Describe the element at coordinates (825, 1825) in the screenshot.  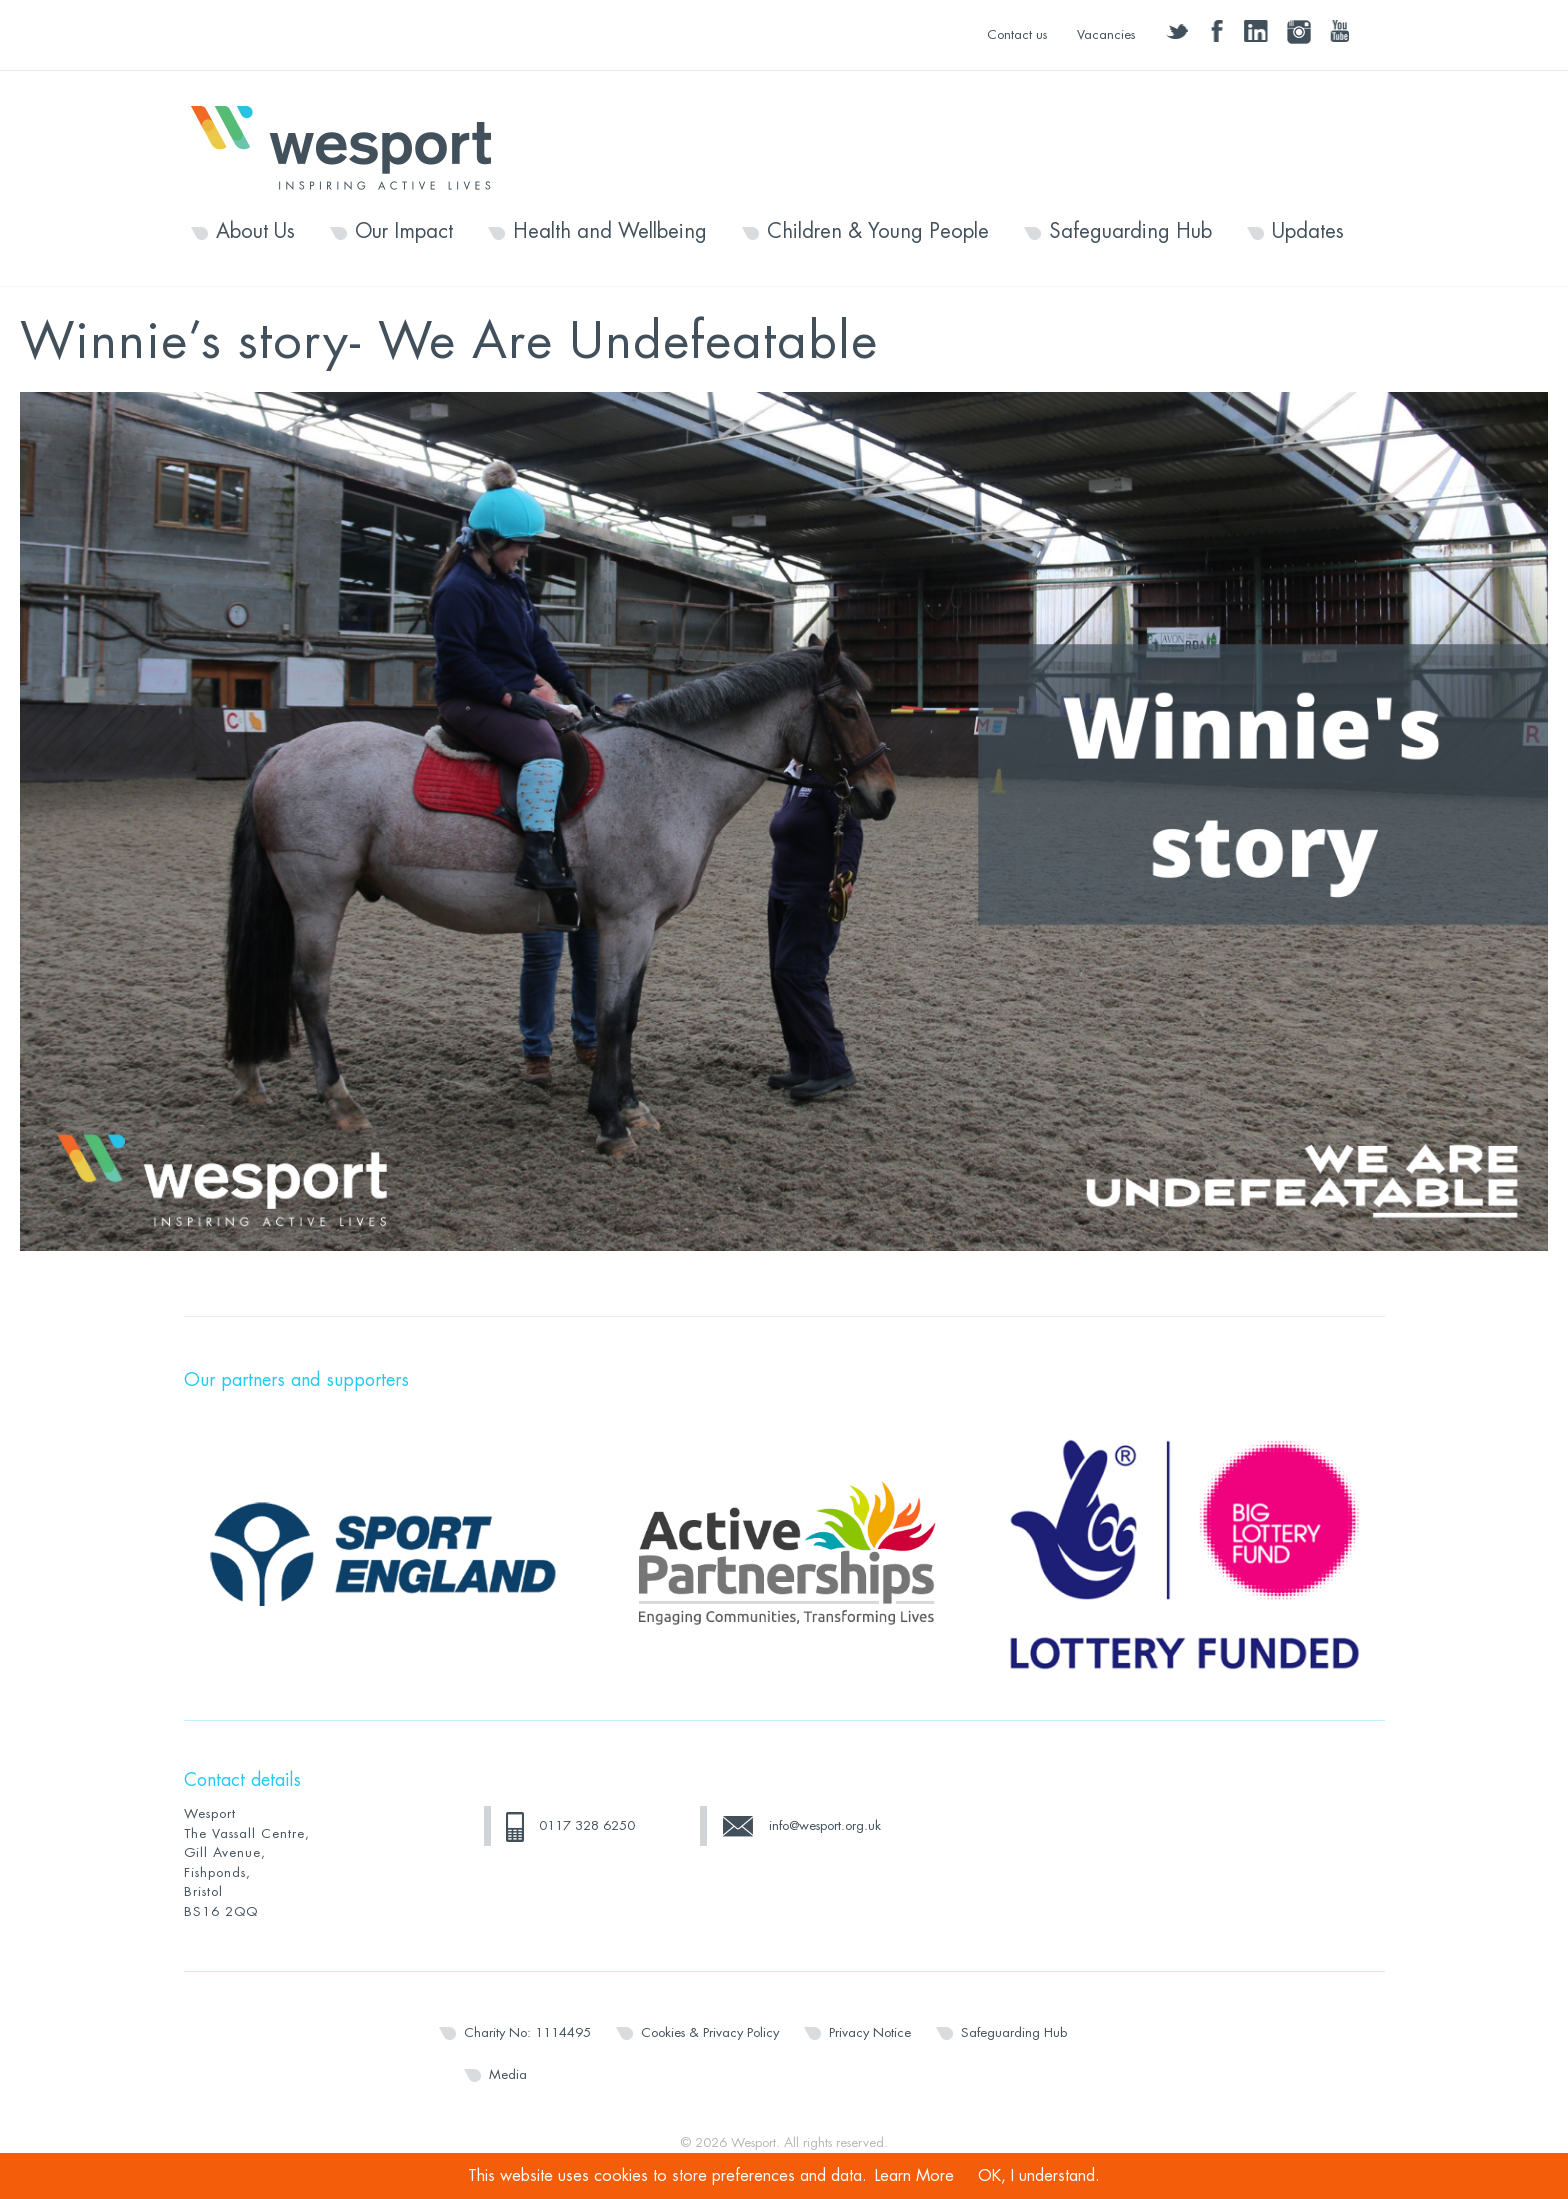
I see `info@wesport.org.uk` at that location.